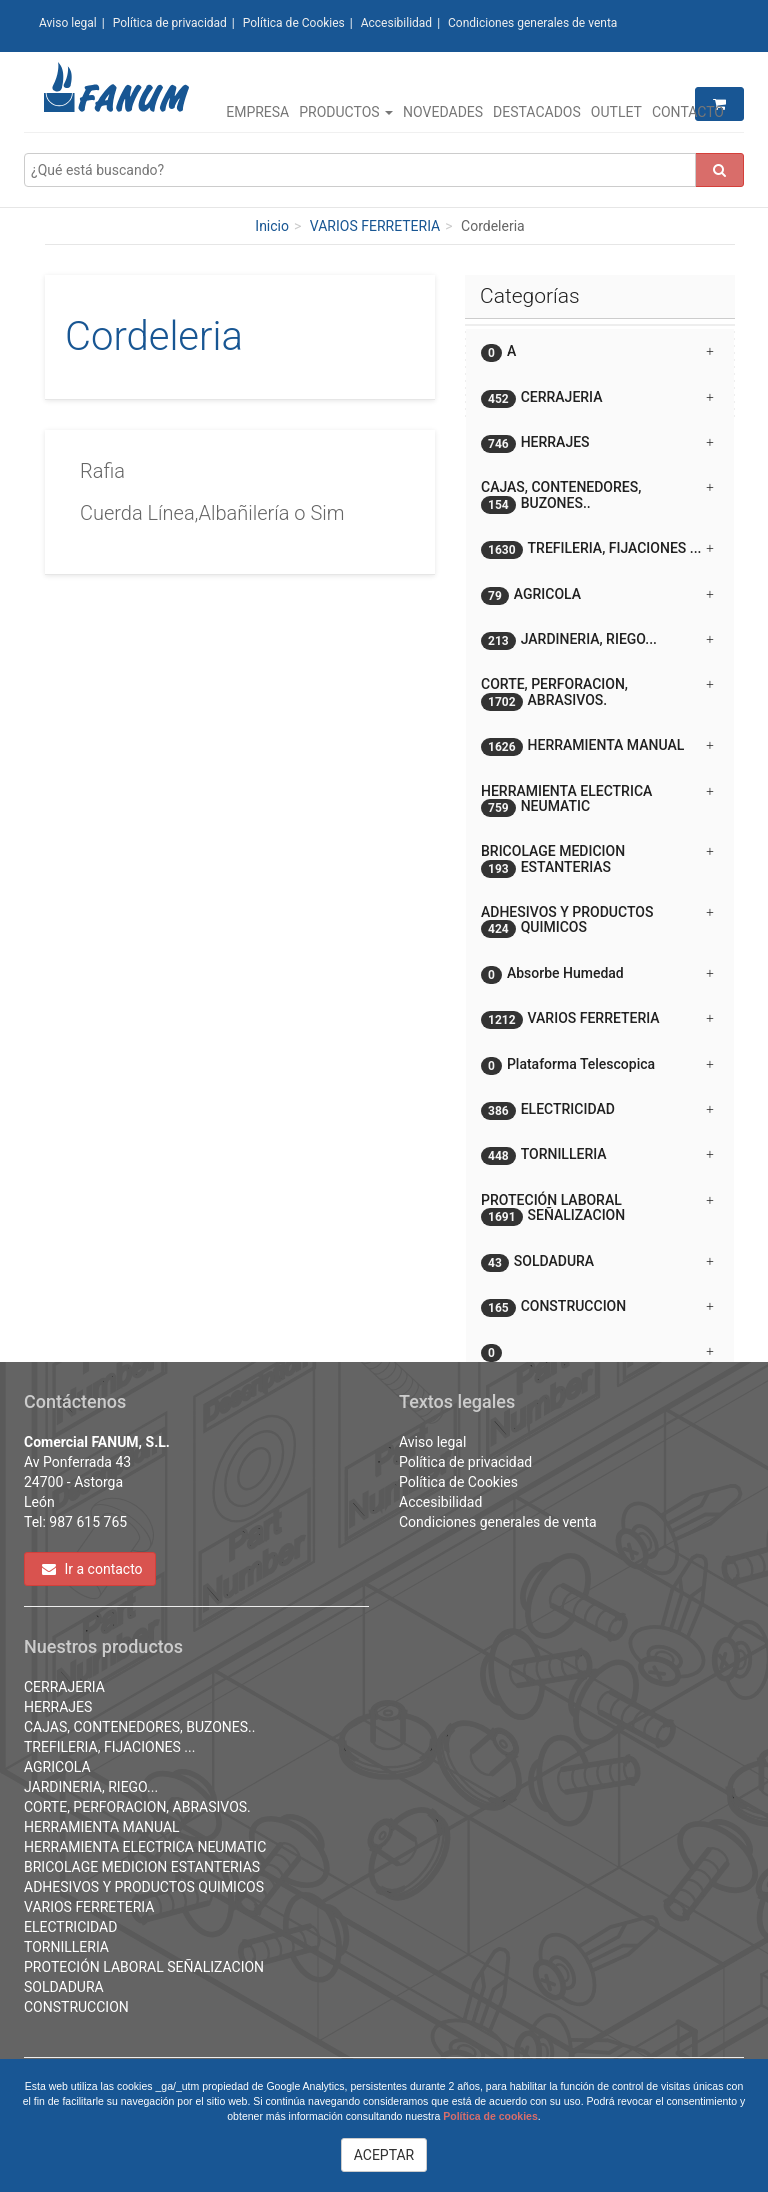 Image resolution: width=768 pixels, height=2192 pixels. Describe the element at coordinates (102, 1827) in the screenshot. I see `HERRAMIENTA MANUAL` at that location.